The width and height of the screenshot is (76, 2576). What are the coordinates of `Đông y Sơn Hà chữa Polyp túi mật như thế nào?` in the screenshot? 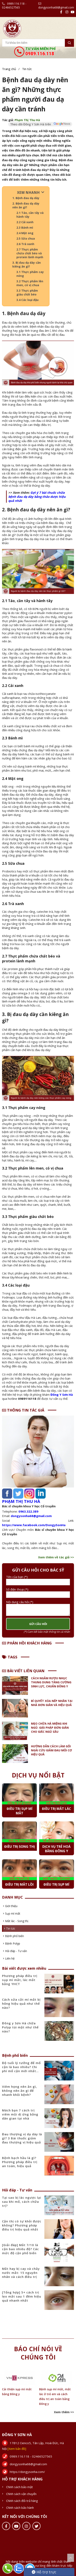 It's located at (20, 2027).